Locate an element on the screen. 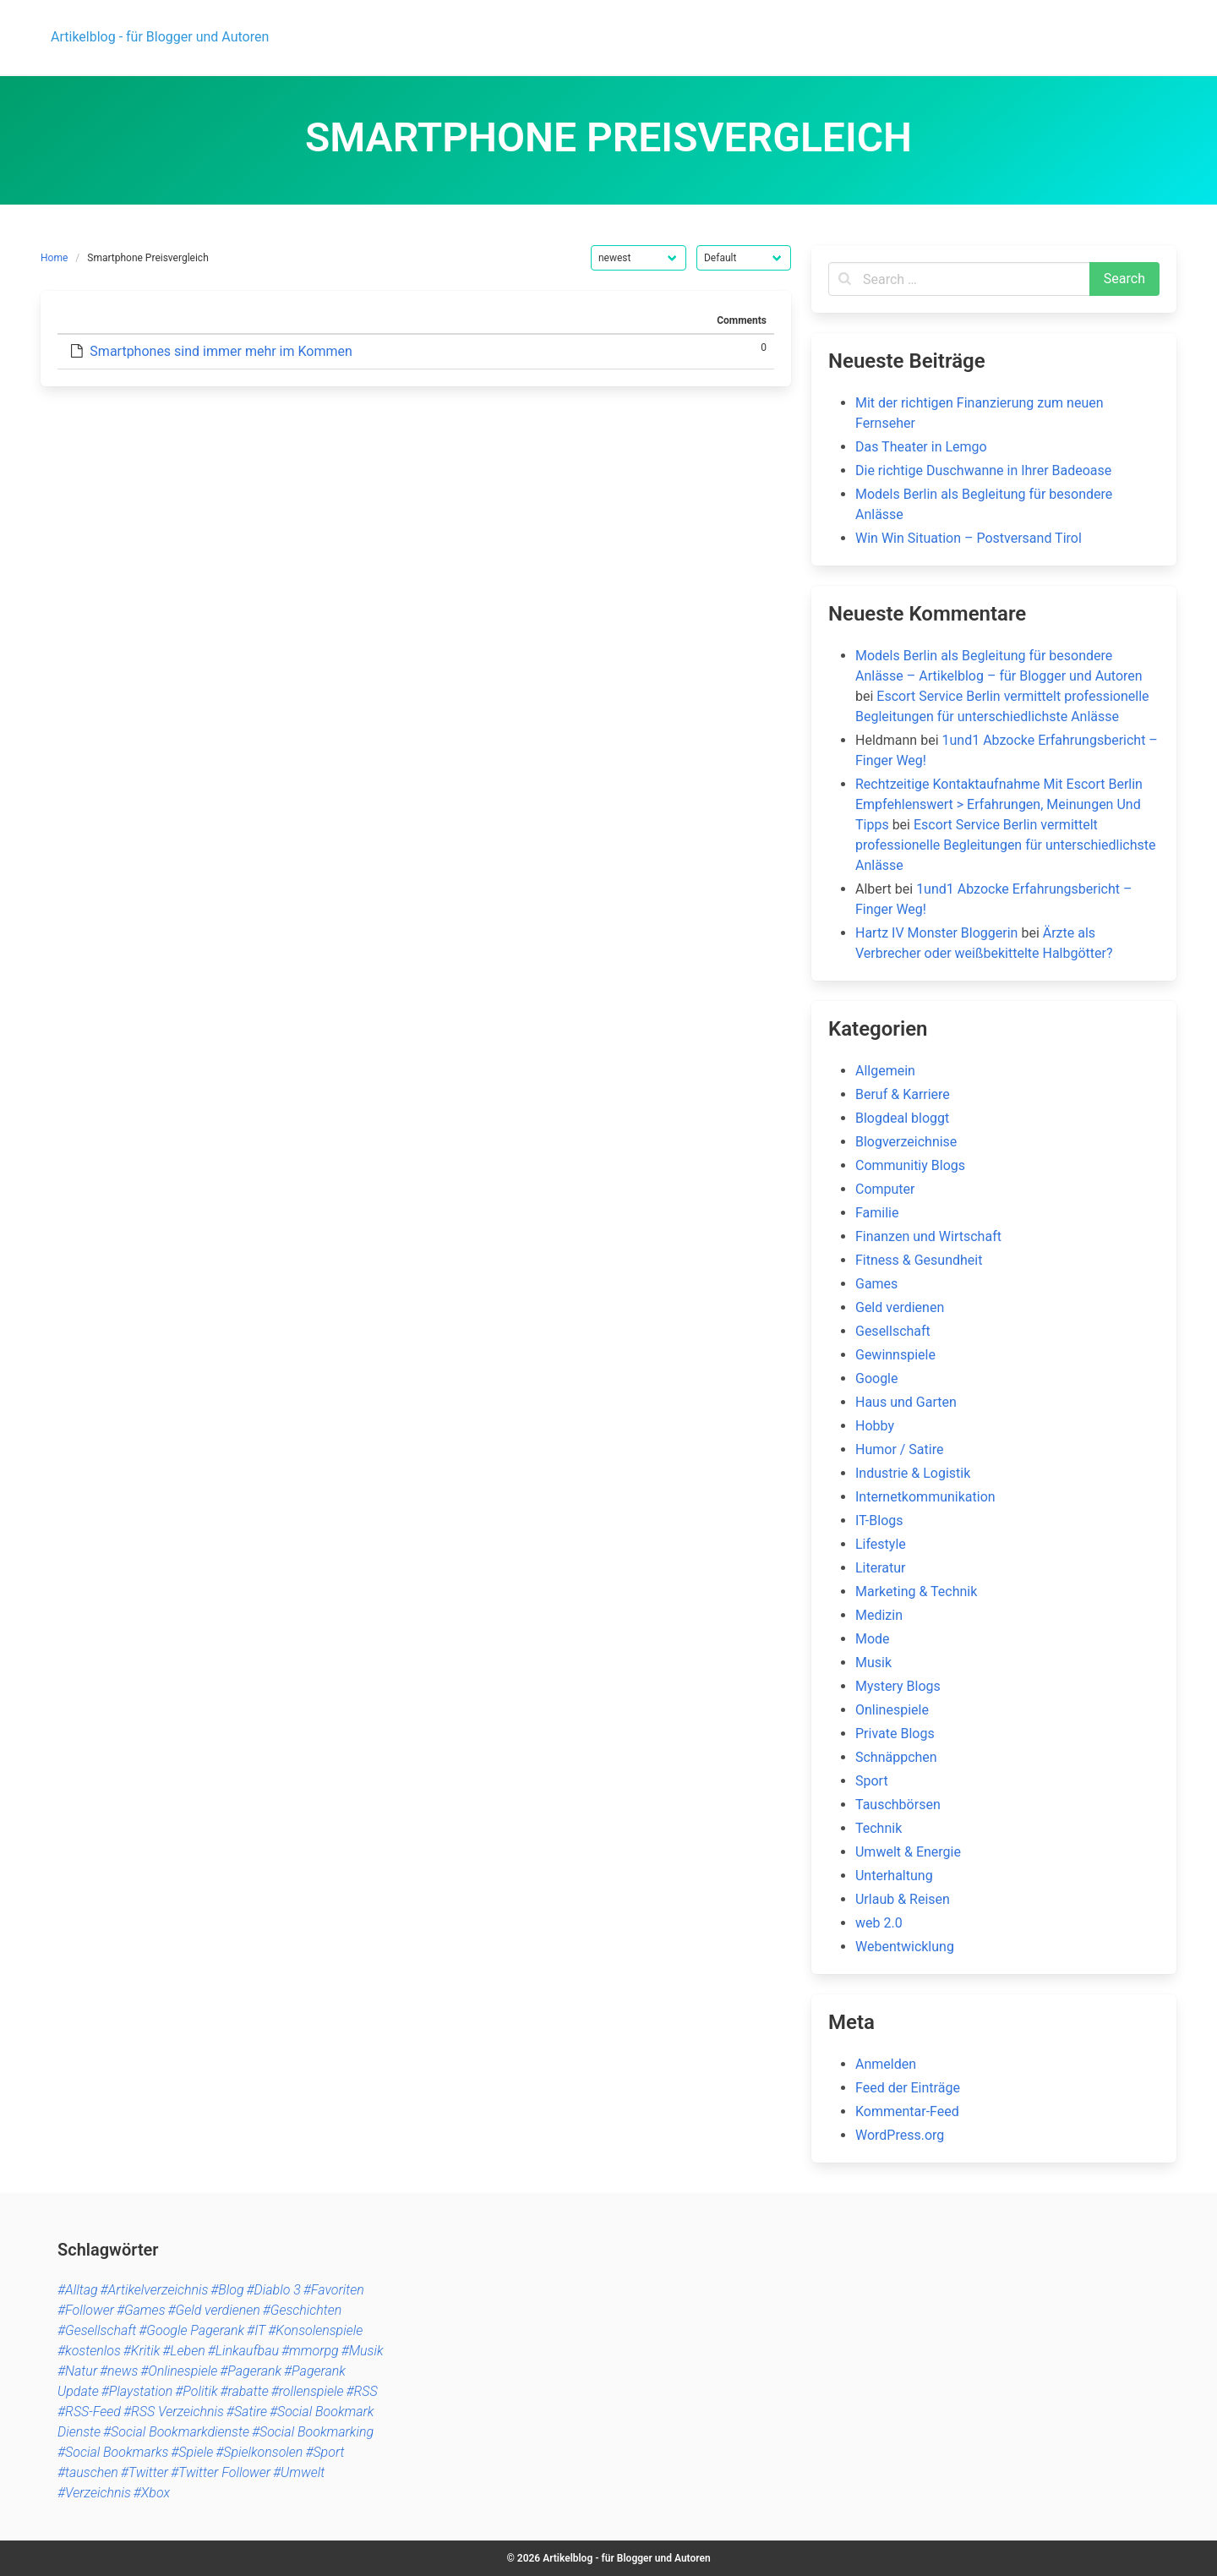 This screenshot has height=2576, width=1217. Hartz IV Monster Bloggerin is located at coordinates (936, 933).